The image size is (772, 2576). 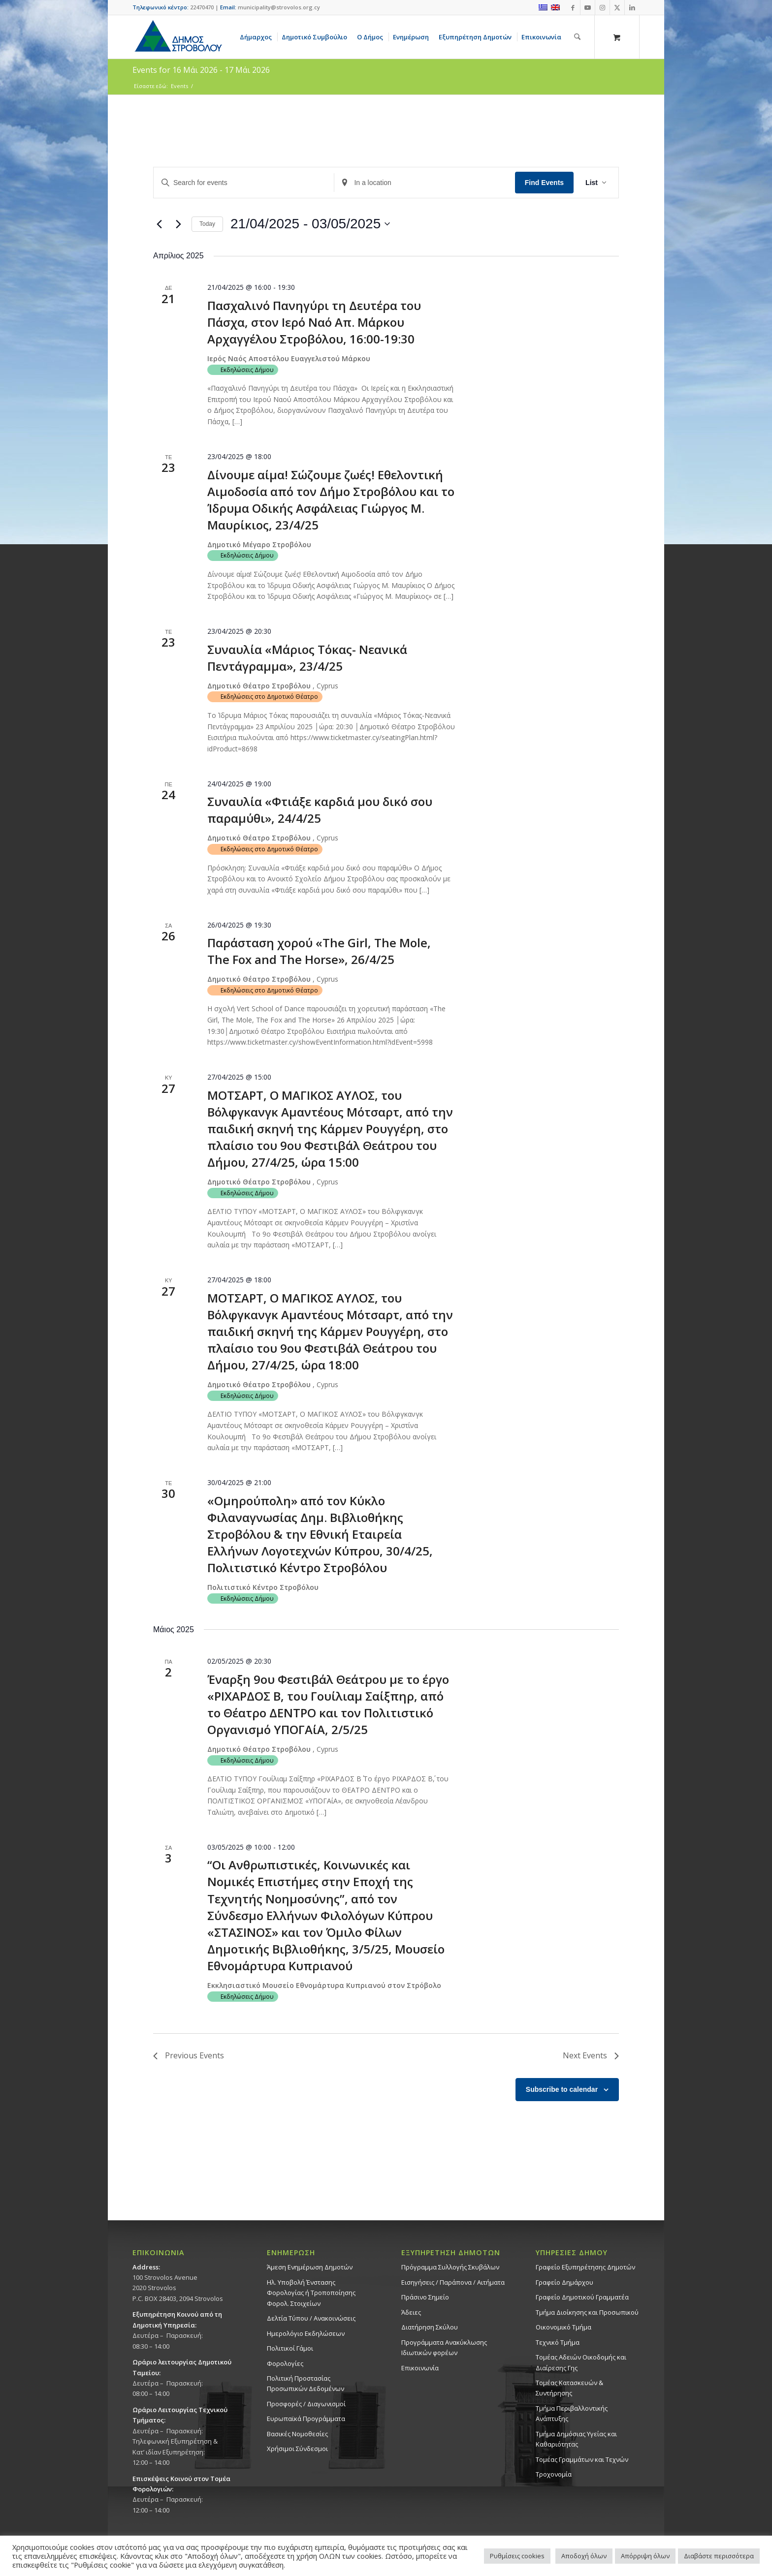 What do you see at coordinates (587, 2312) in the screenshot?
I see `Τμήμα Διοίκησης και Προσωπικού` at bounding box center [587, 2312].